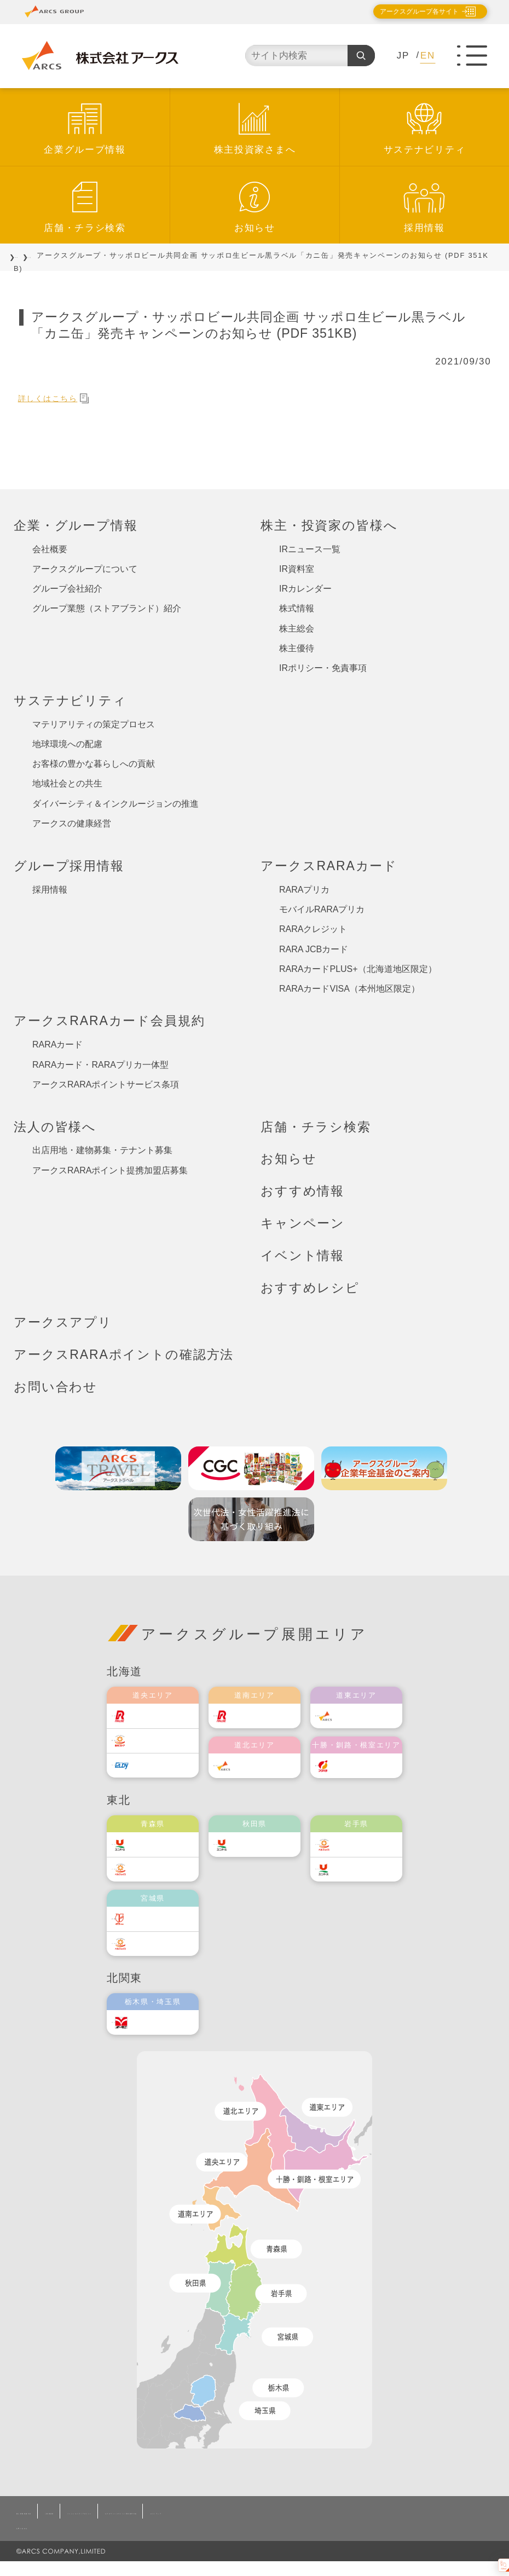 This screenshot has width=509, height=2576. I want to click on 株主・投資家の皆様へ, so click(329, 525).